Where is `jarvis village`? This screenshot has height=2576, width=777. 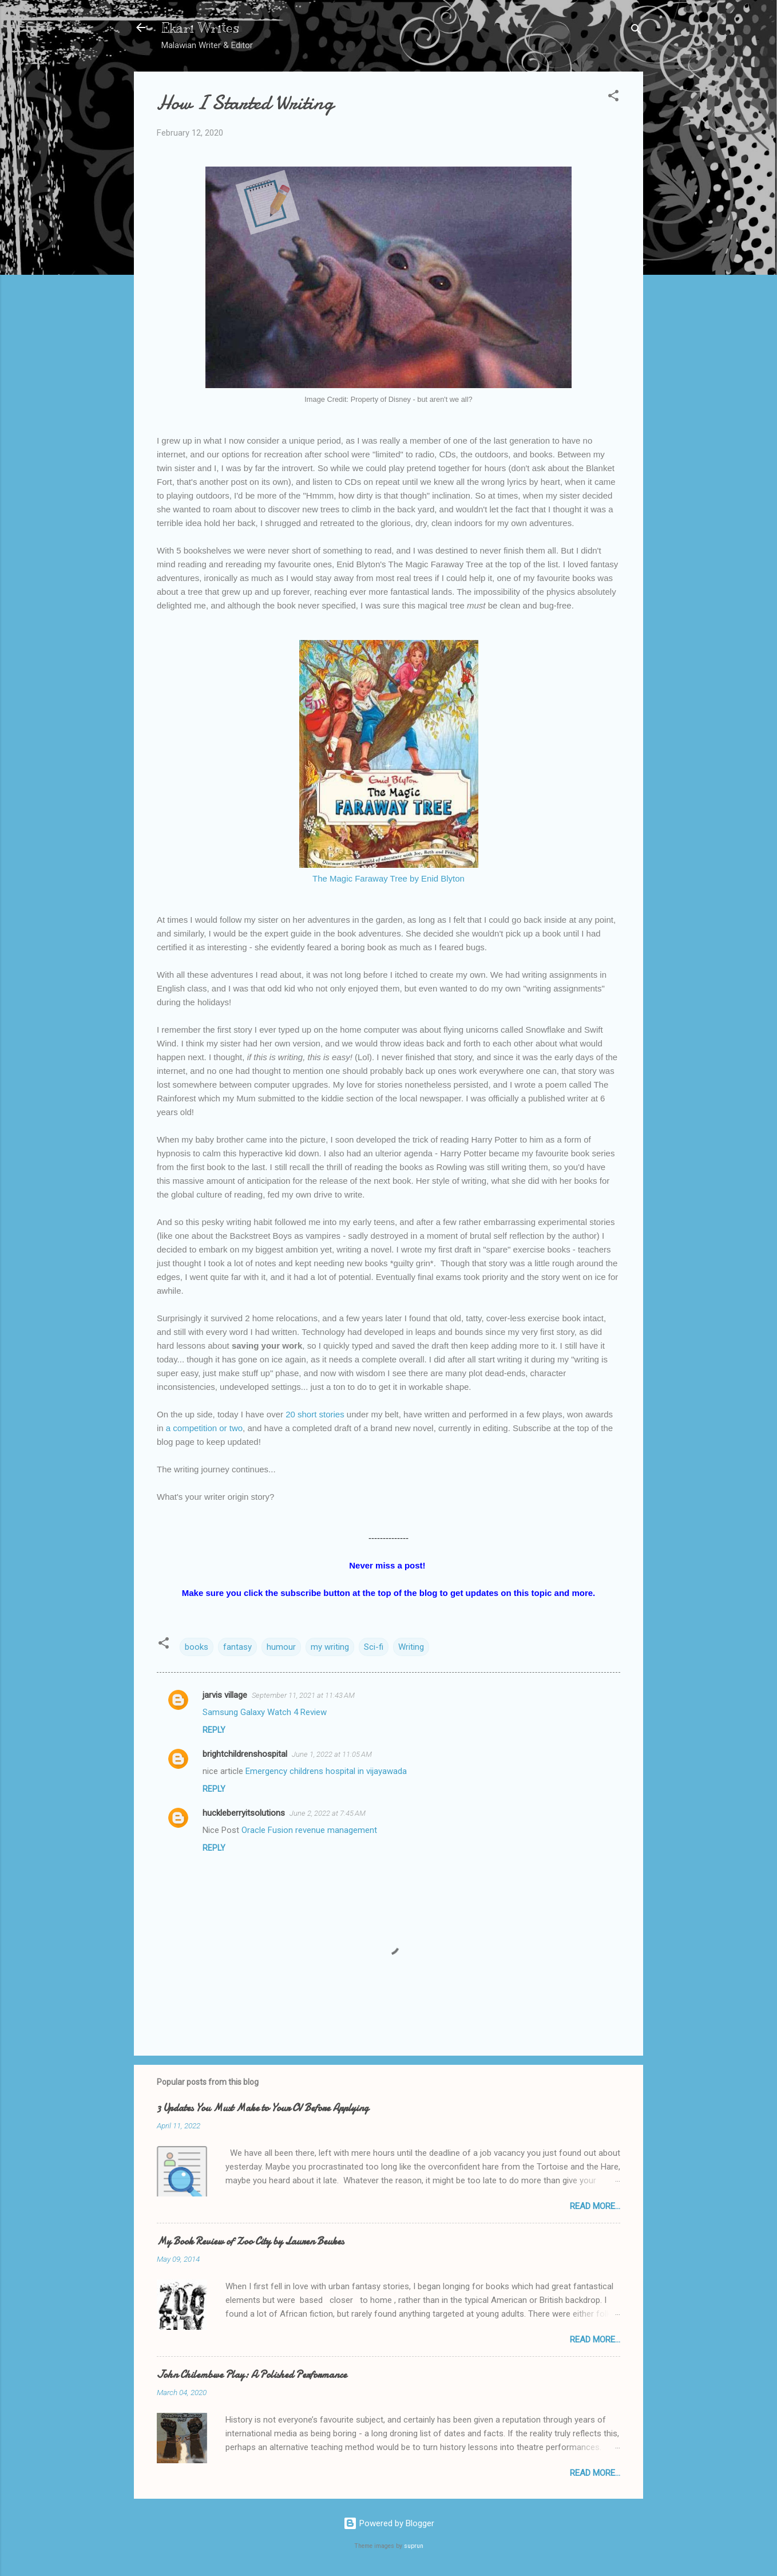 jarvis village is located at coordinates (225, 1695).